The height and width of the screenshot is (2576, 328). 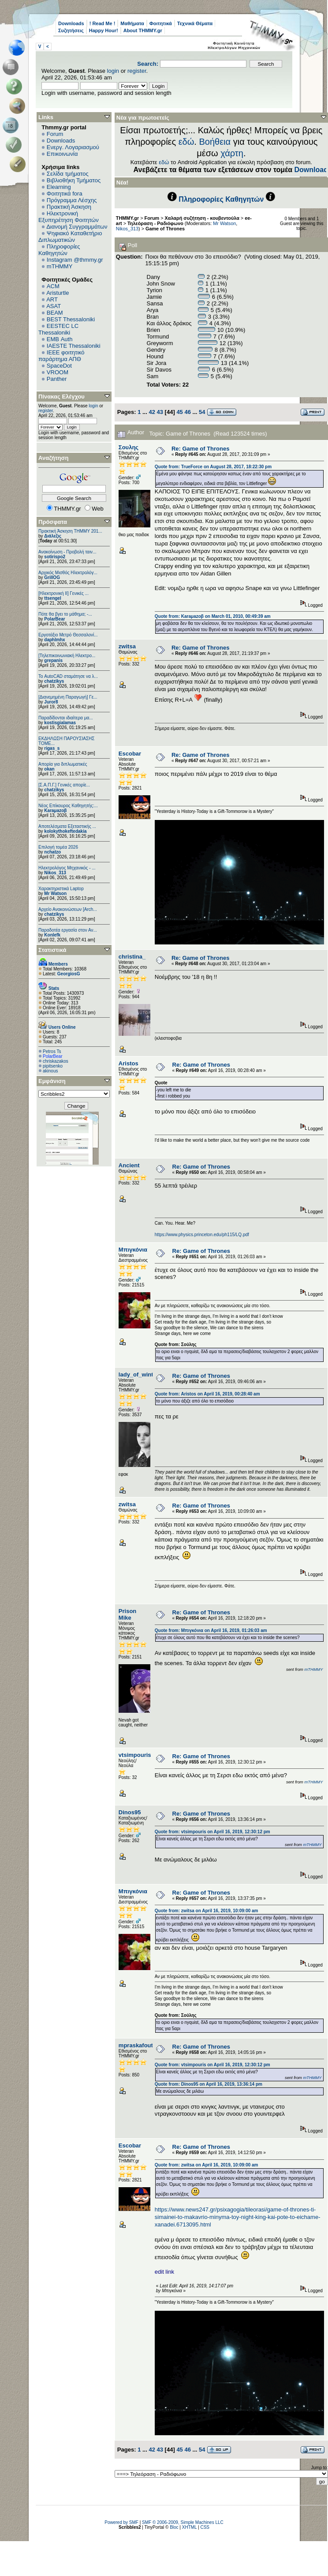 I want to click on EESTEC LC Thessaloniki, so click(x=58, y=329).